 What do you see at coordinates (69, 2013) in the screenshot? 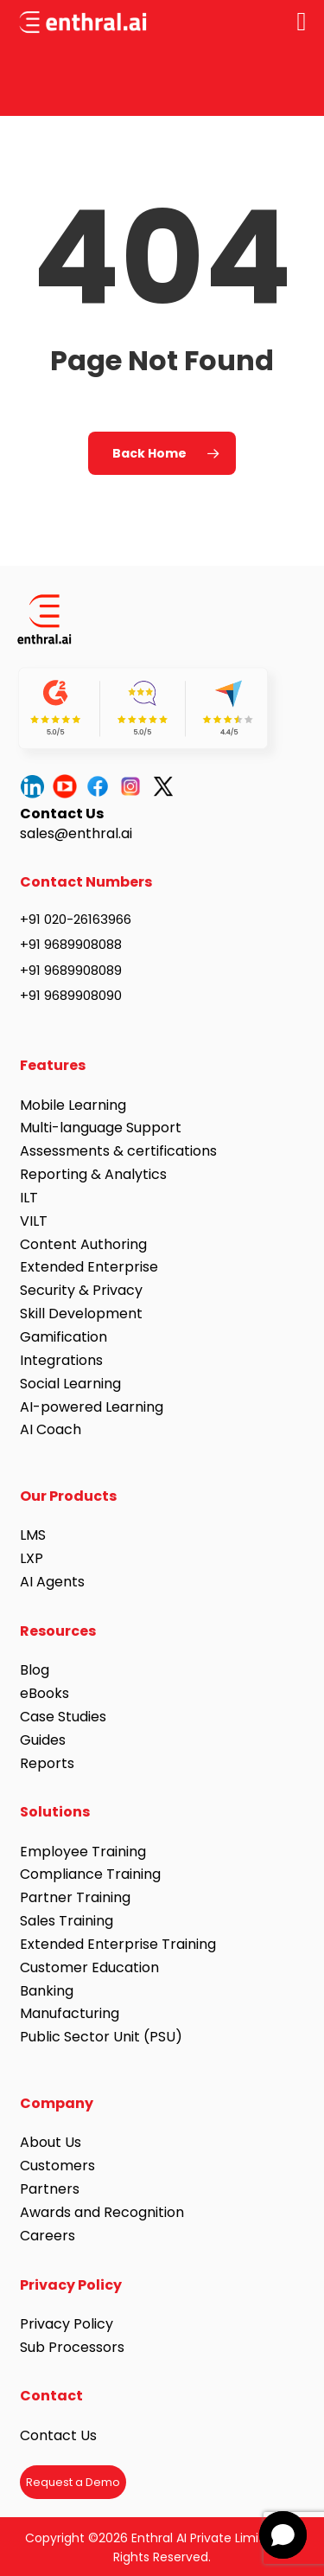
I see `Manufacturing` at bounding box center [69, 2013].